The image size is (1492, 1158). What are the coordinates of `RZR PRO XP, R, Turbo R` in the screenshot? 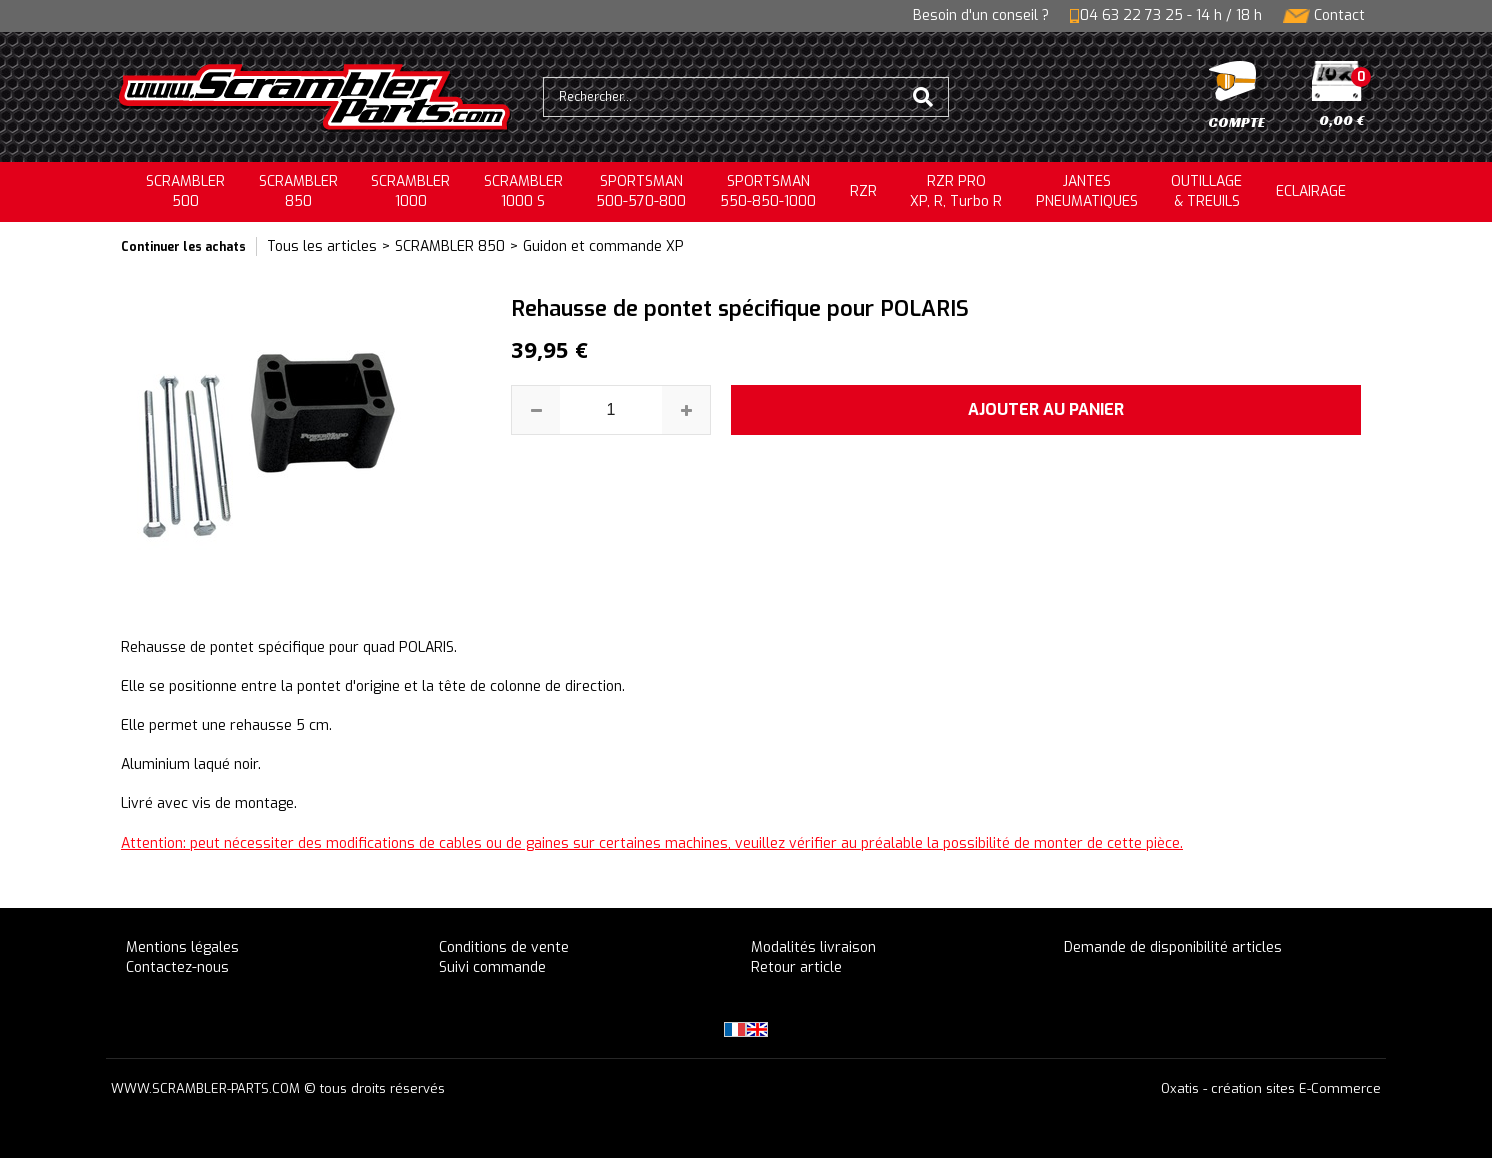 It's located at (956, 191).